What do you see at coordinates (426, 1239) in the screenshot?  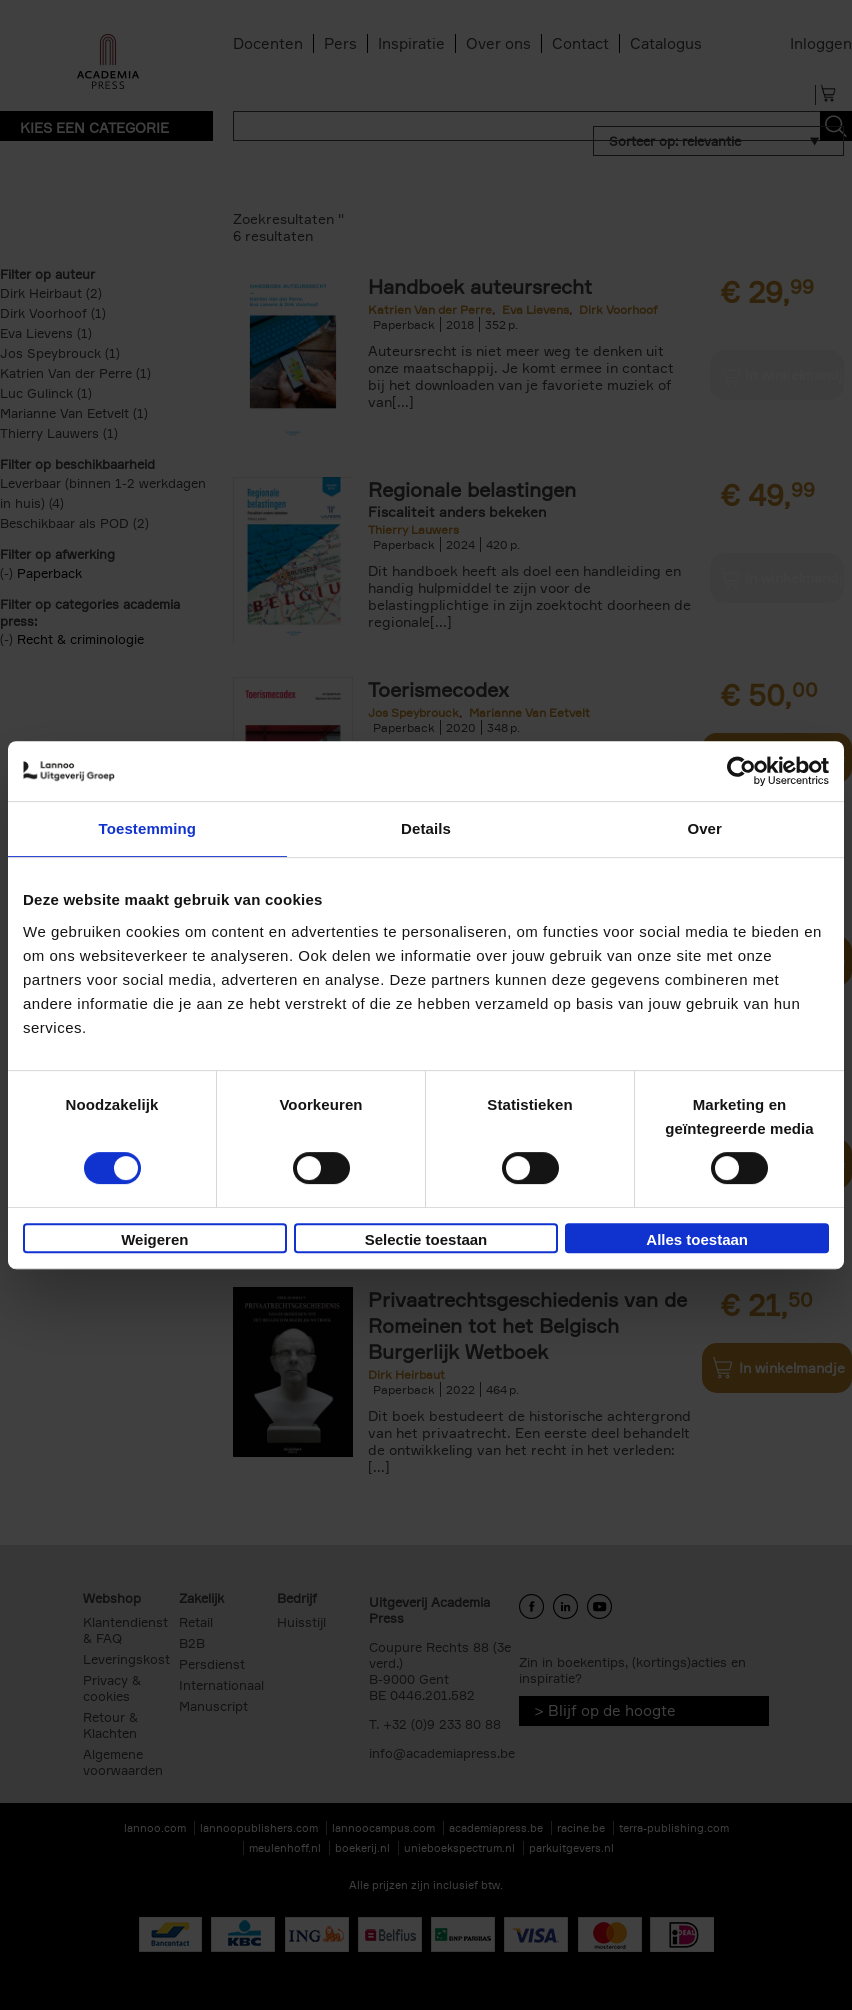 I see `Selectie toestaan` at bounding box center [426, 1239].